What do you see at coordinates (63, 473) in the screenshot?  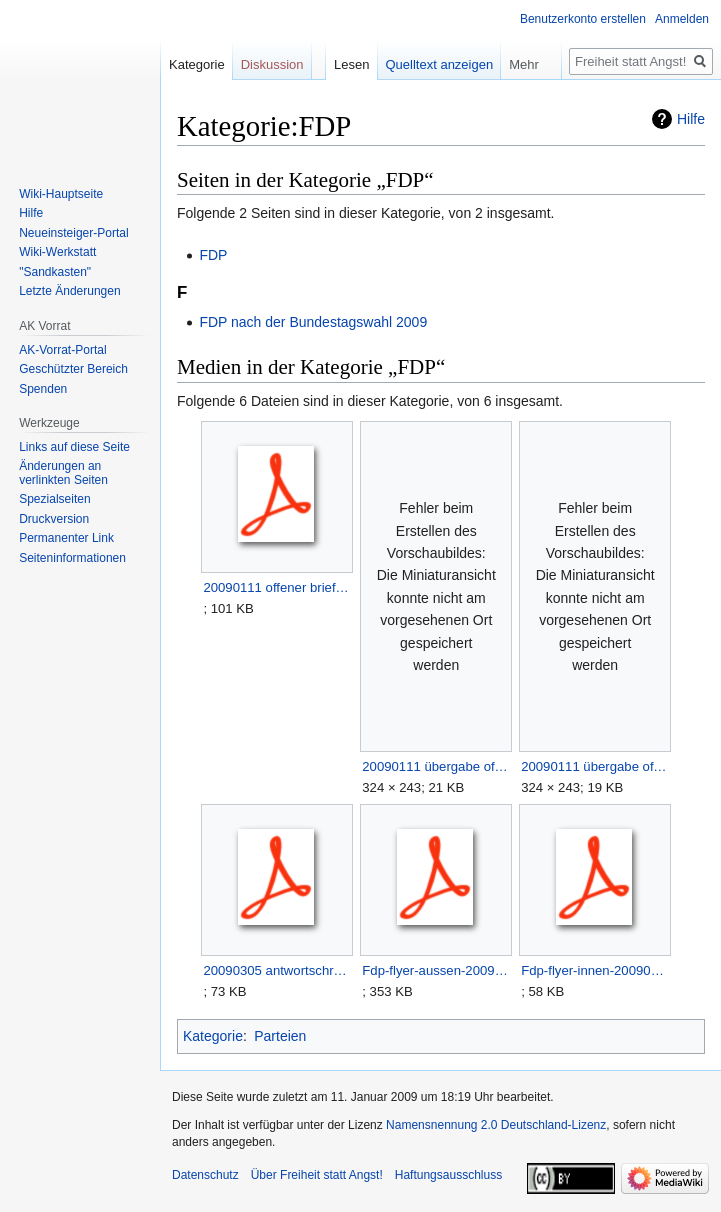 I see `Änderungen an verlinkten Seiten` at bounding box center [63, 473].